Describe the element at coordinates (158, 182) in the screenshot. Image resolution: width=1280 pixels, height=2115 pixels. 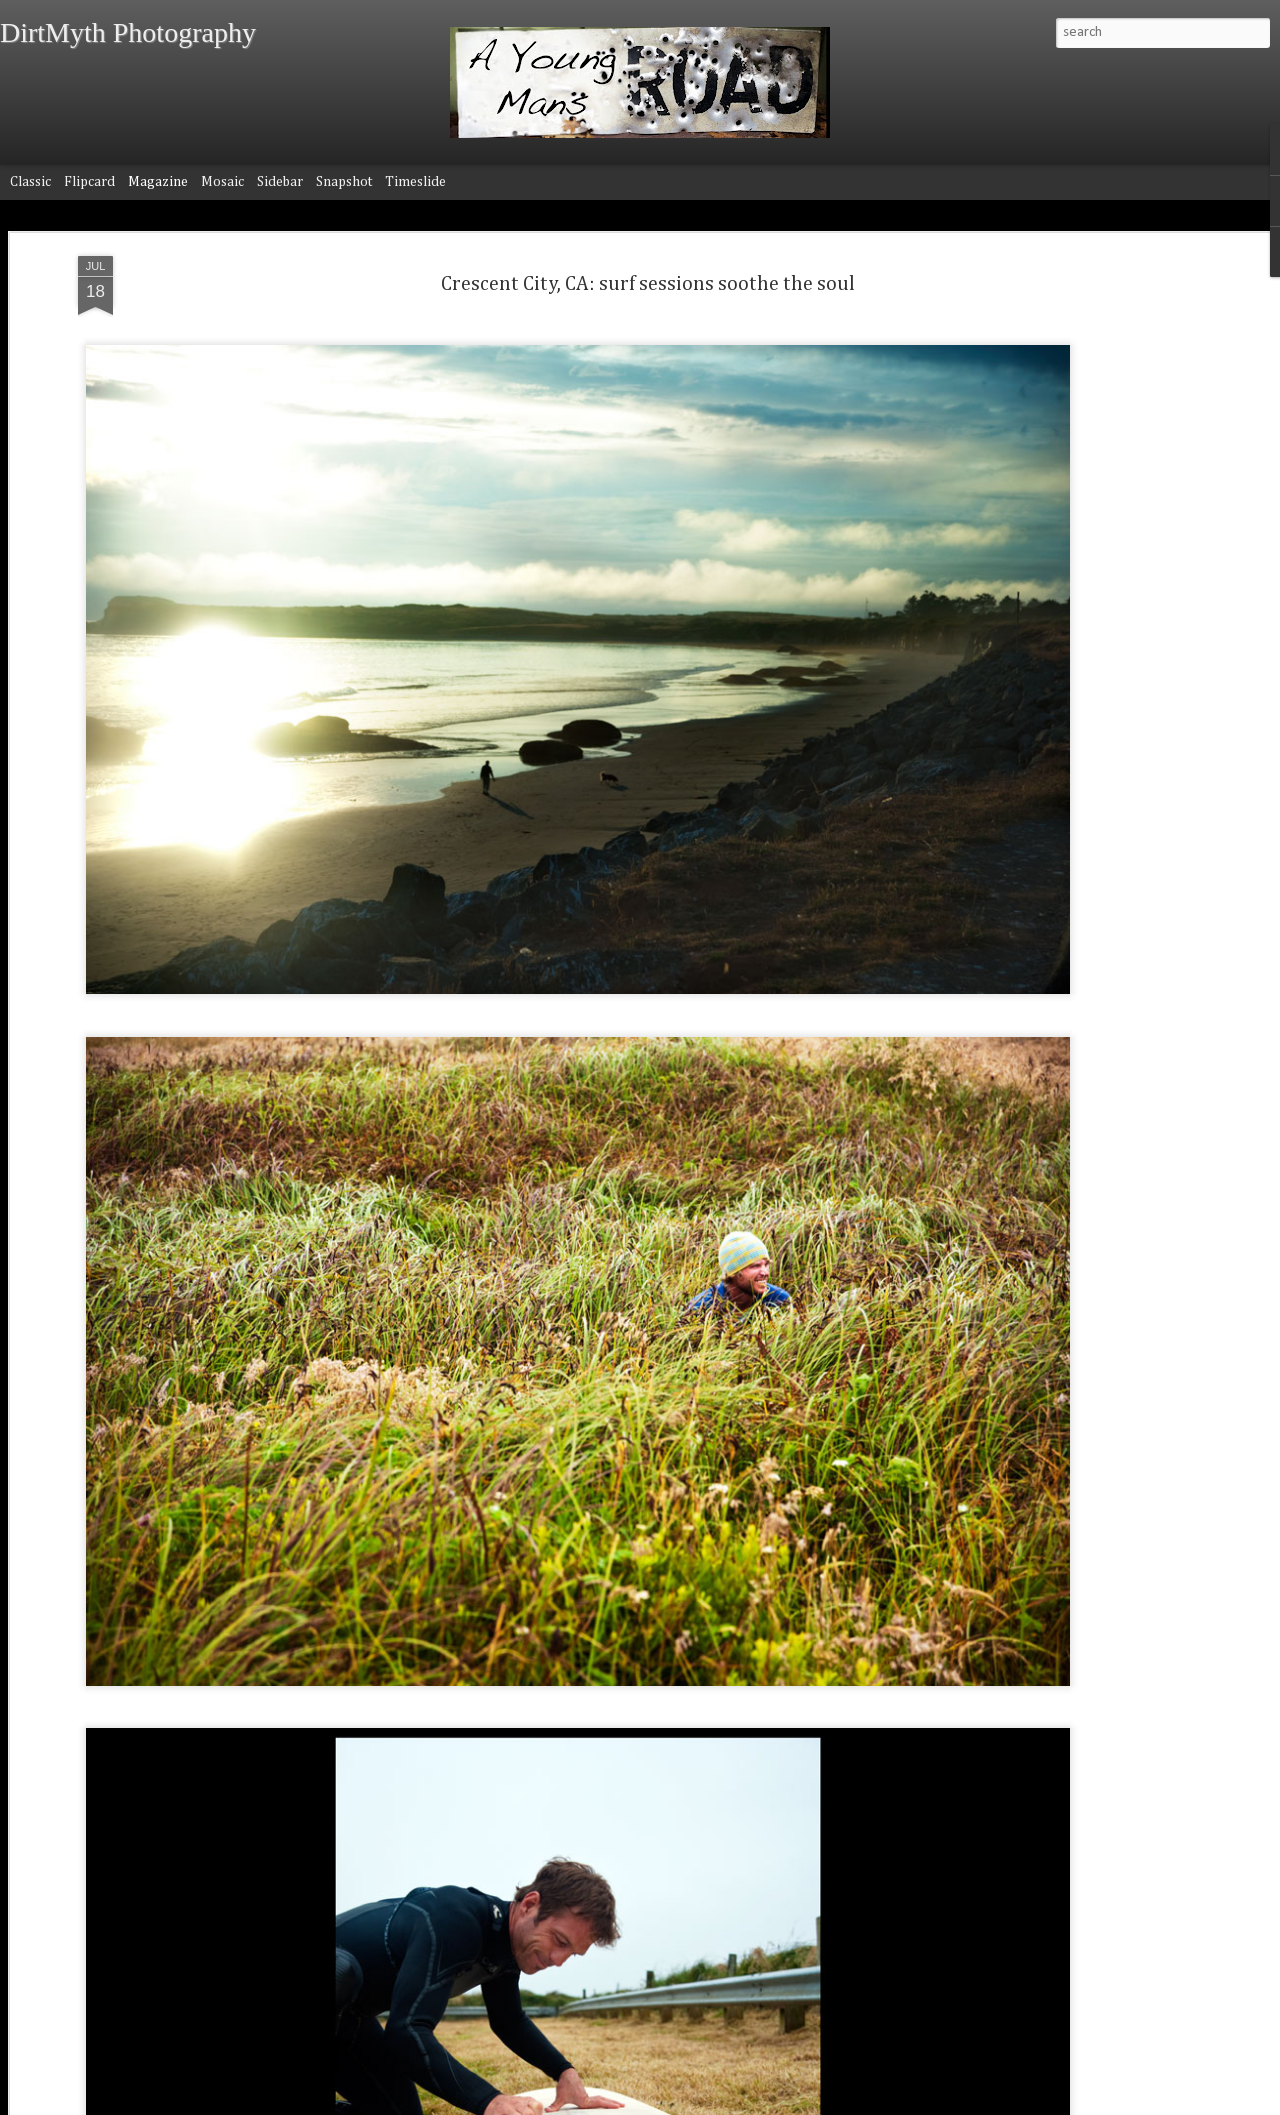
I see `Magazine` at that location.